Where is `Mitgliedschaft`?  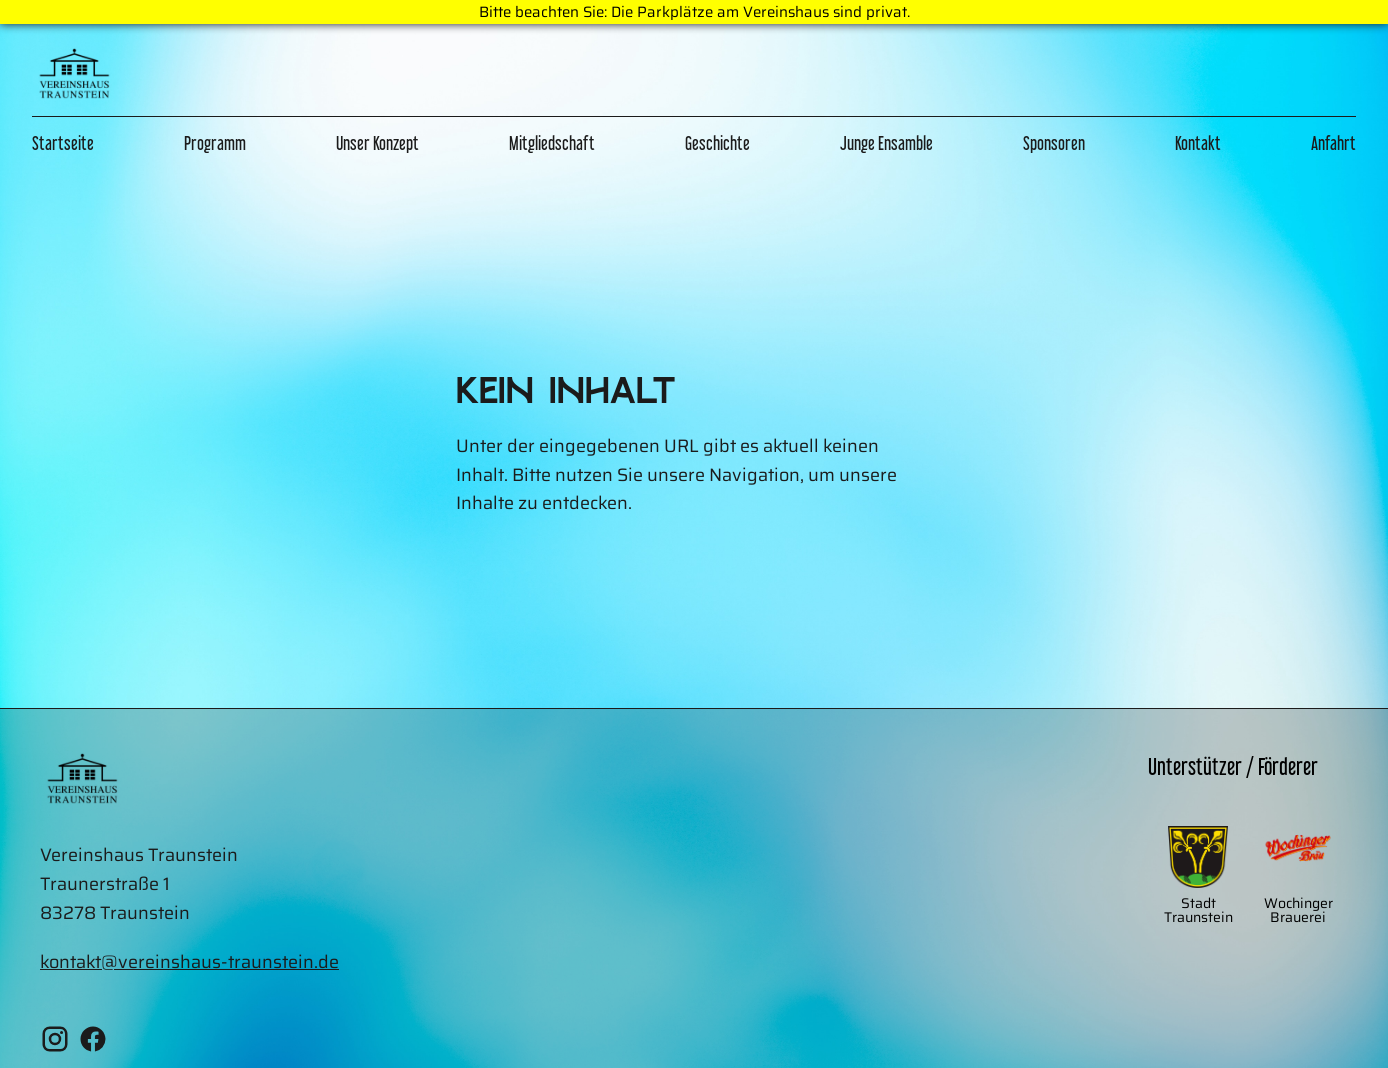 Mitgliedschaft is located at coordinates (552, 143).